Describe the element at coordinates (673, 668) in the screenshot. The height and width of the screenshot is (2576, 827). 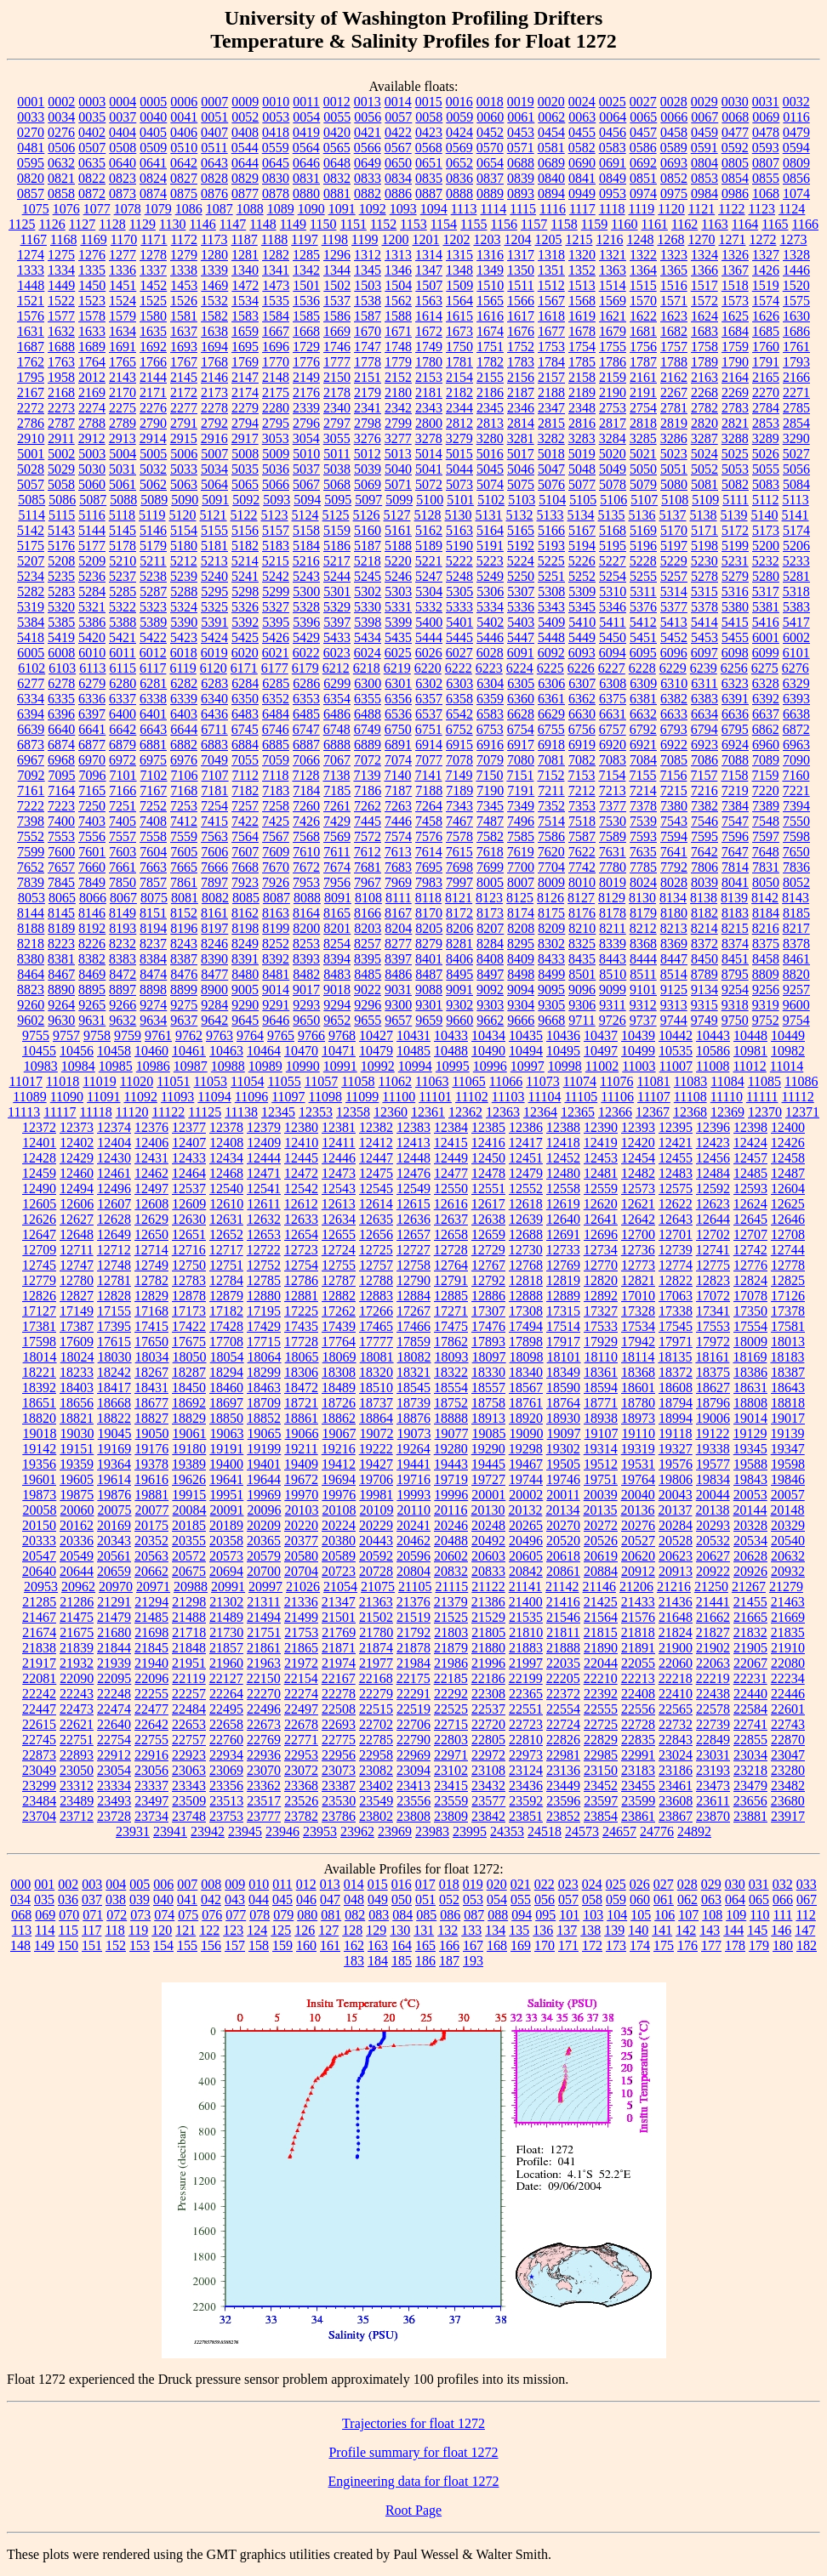
I see `6229` at that location.